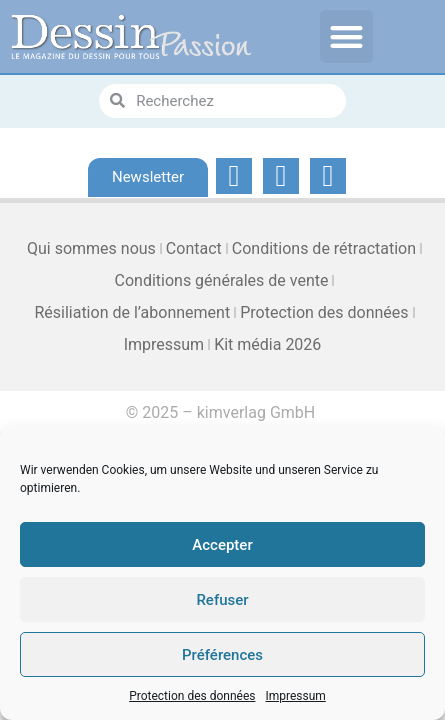  I want to click on Conditions de rétractation, so click(324, 248).